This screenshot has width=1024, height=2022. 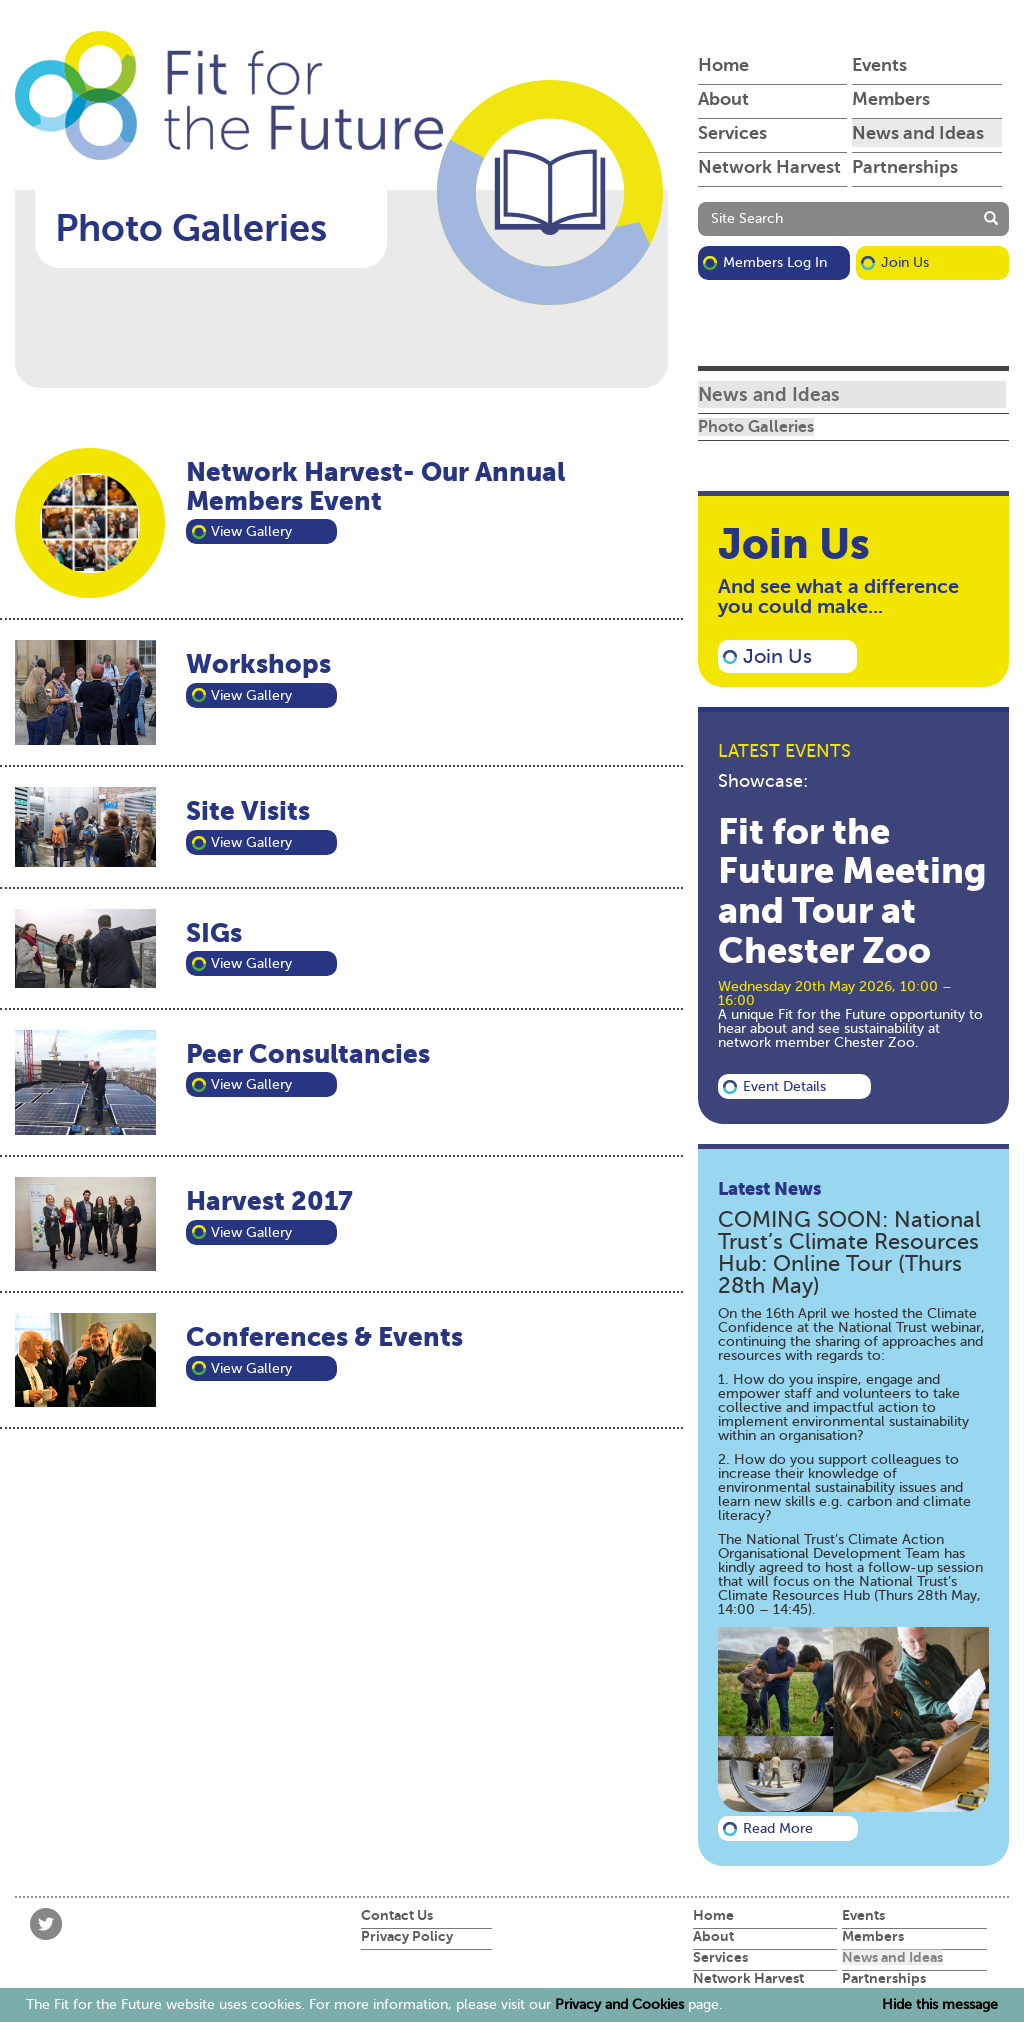 I want to click on Partnerships, so click(x=905, y=167).